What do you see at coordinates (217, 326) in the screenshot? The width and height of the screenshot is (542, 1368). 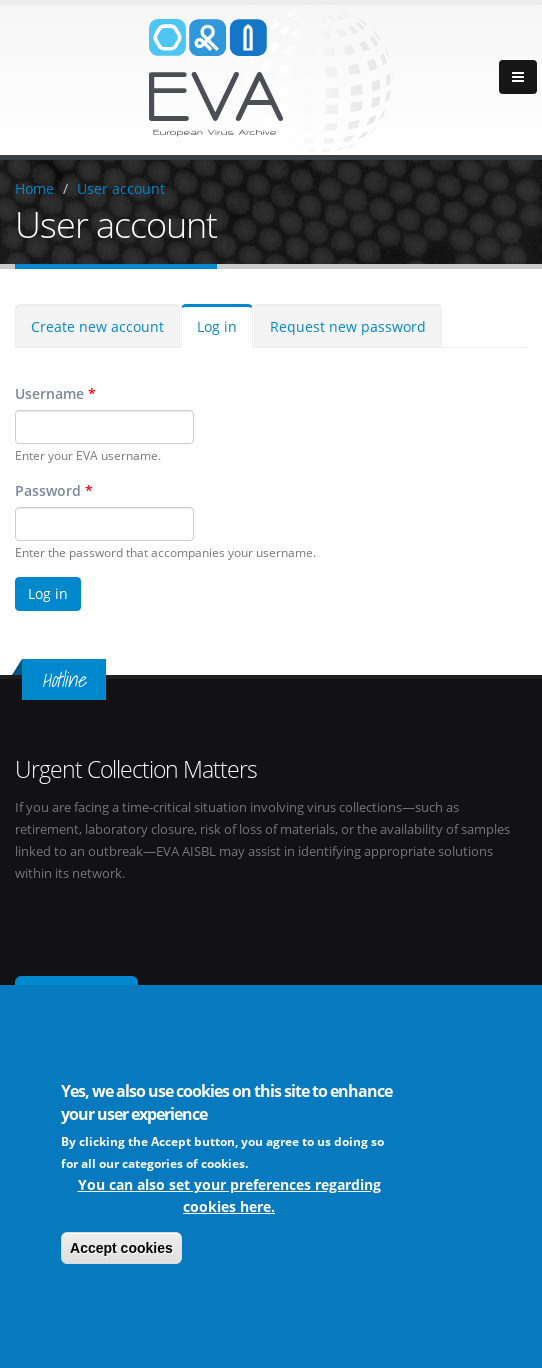 I see `Log in` at bounding box center [217, 326].